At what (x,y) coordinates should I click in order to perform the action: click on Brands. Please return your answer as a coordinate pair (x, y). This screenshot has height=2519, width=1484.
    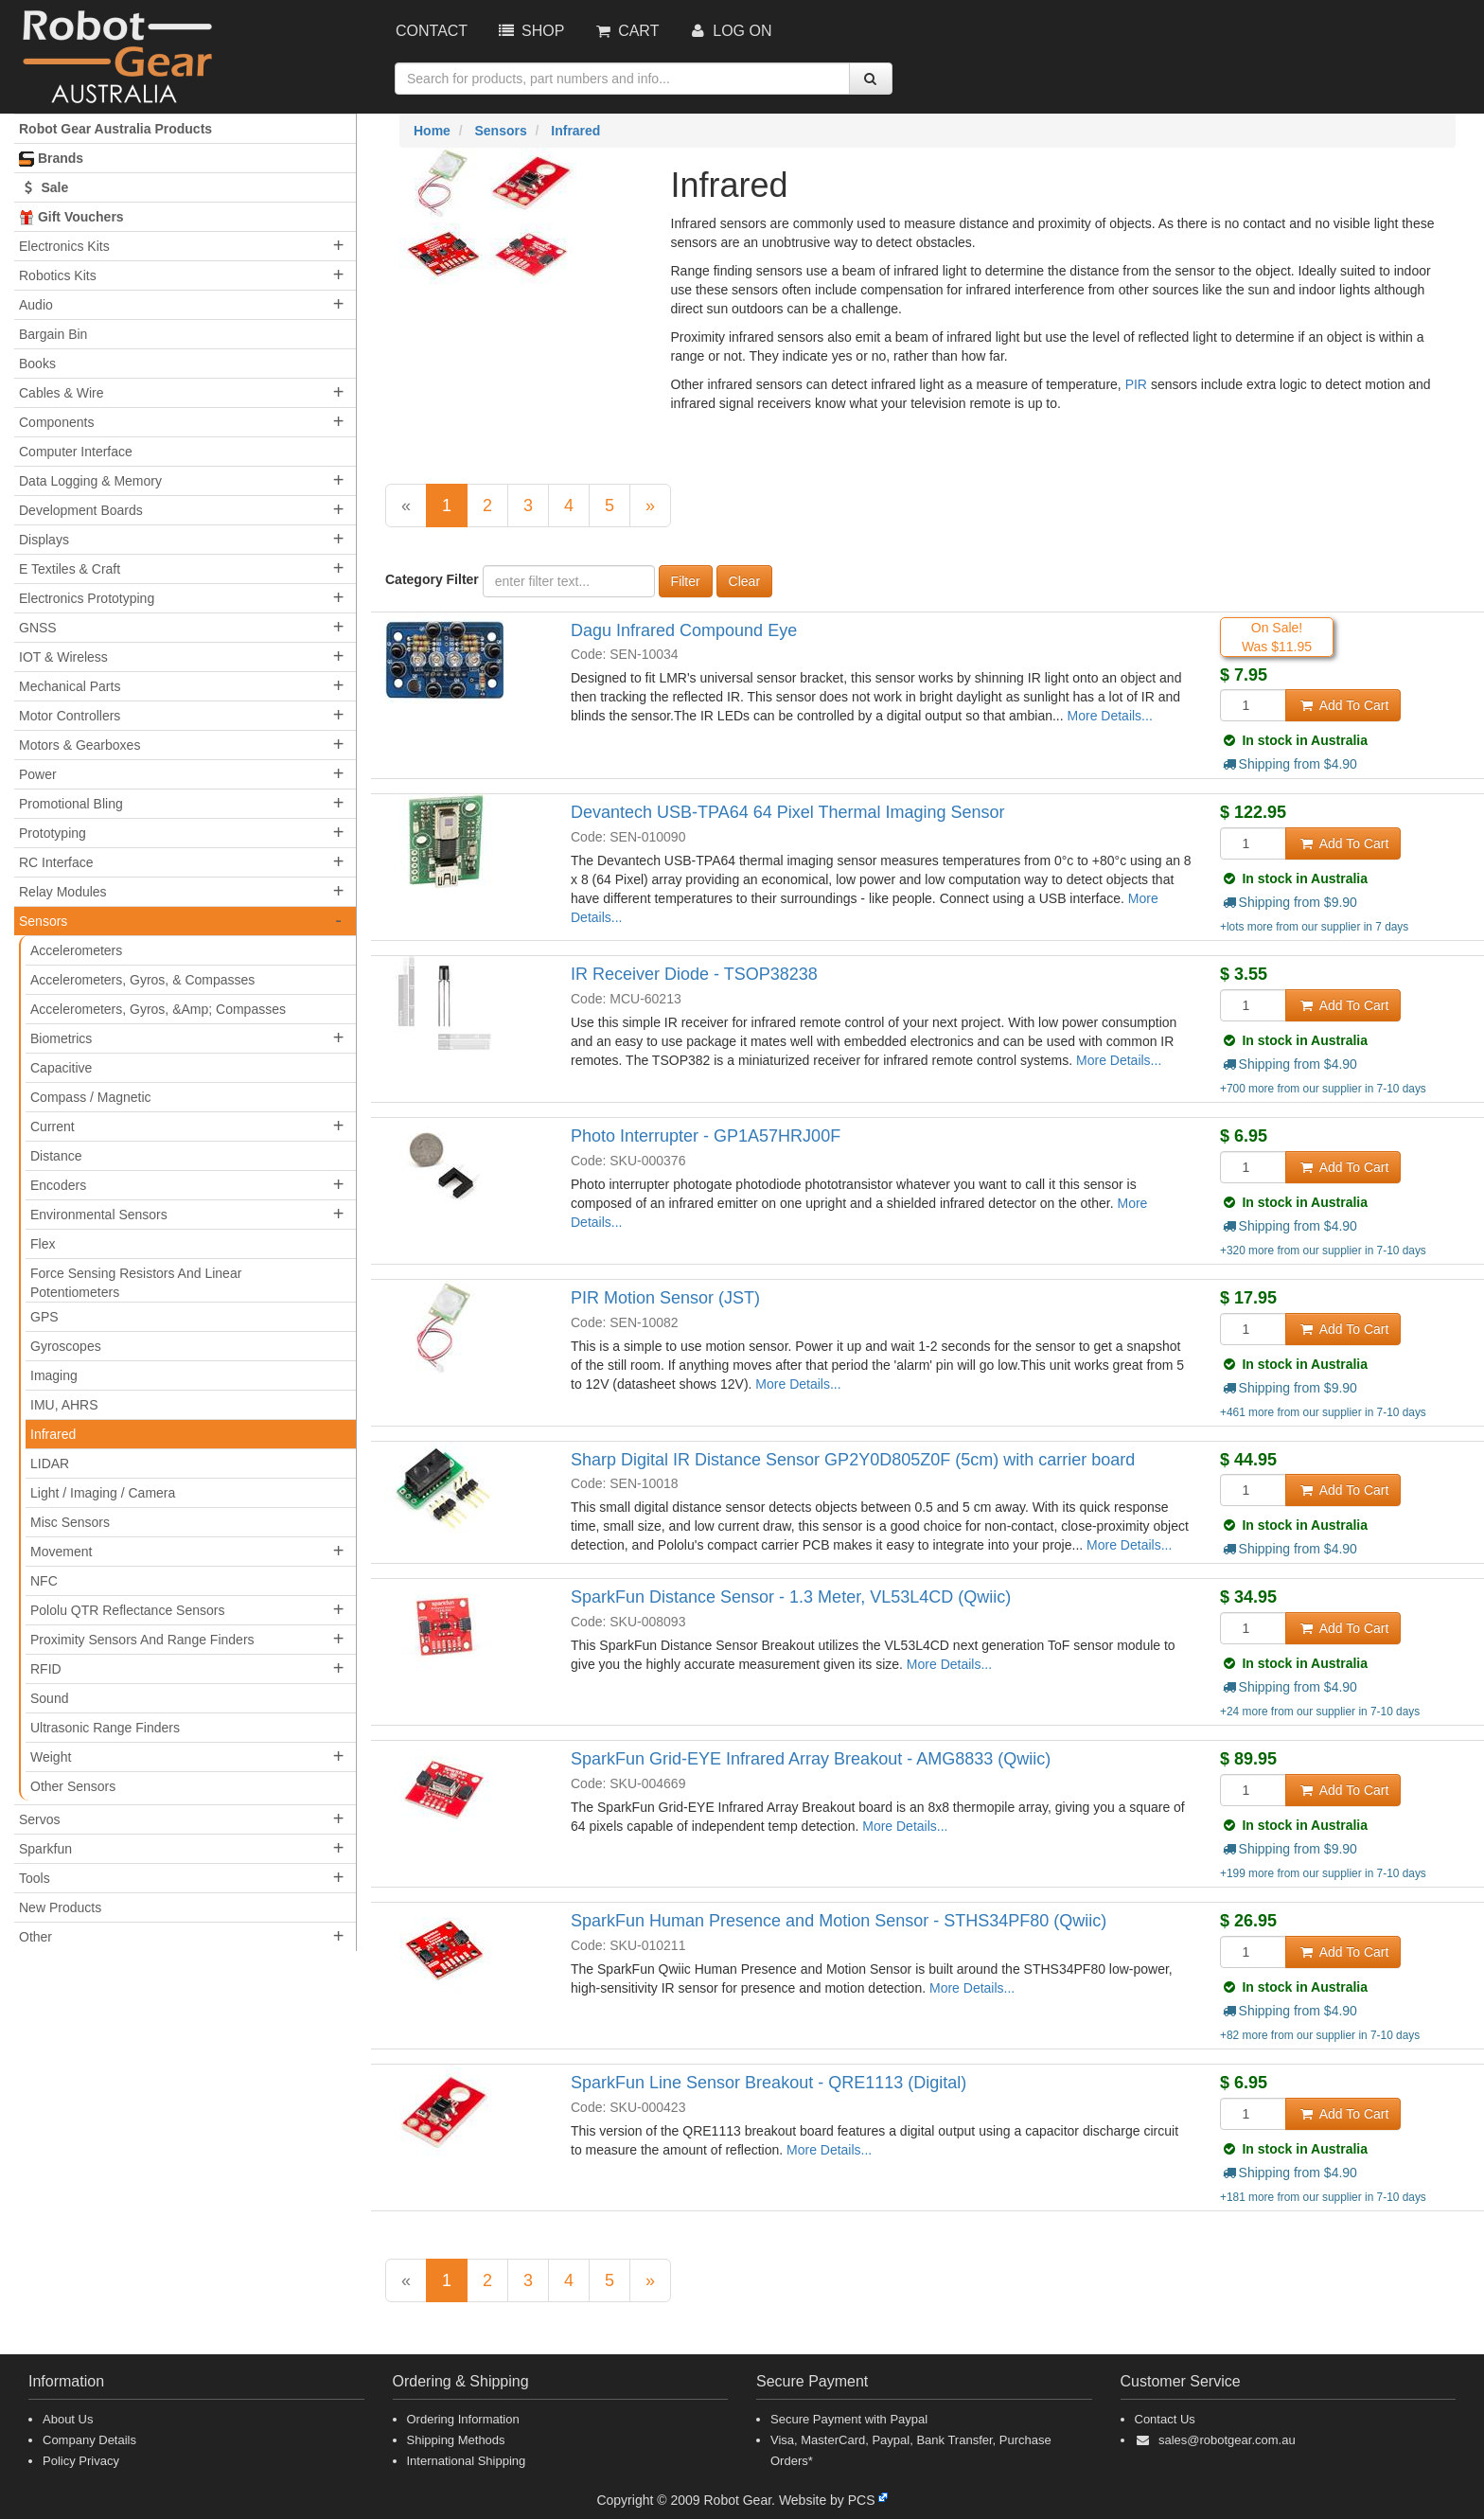
    Looking at the image, I should click on (51, 159).